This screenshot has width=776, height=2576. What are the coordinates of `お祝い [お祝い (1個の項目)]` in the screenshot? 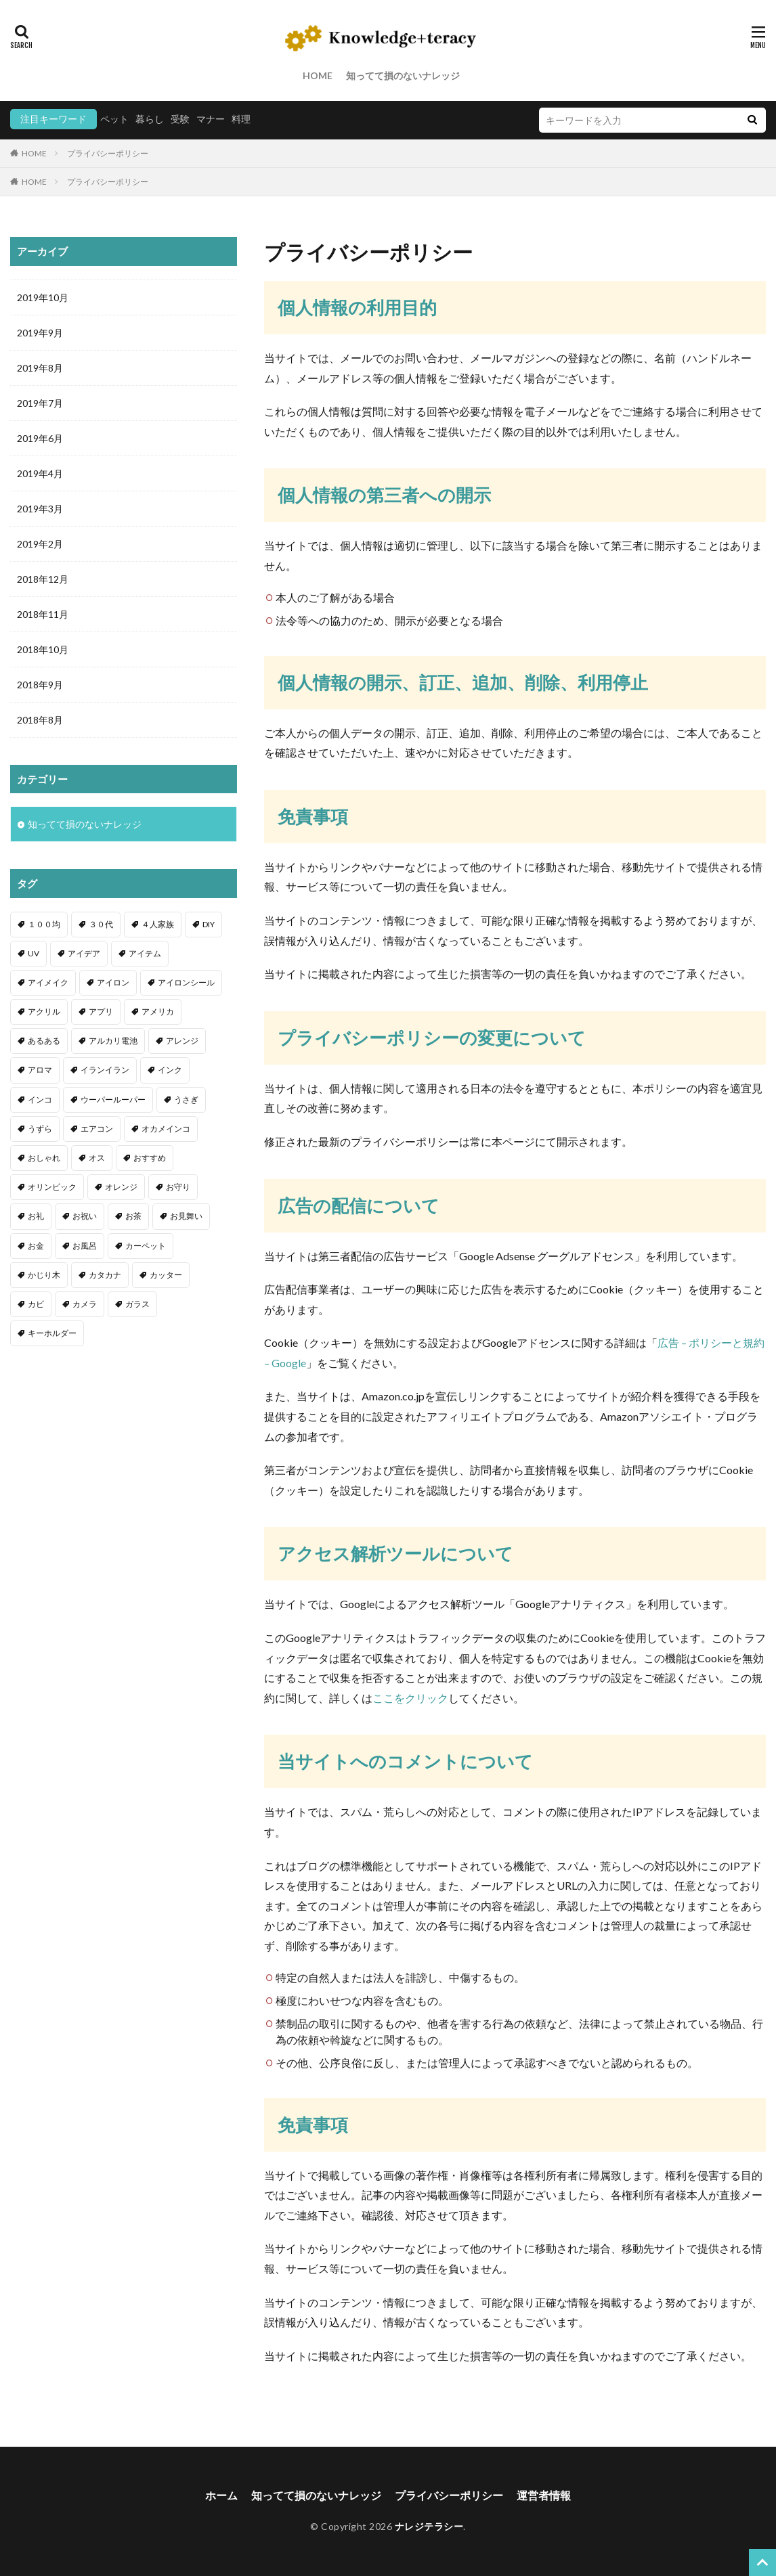 It's located at (84, 1216).